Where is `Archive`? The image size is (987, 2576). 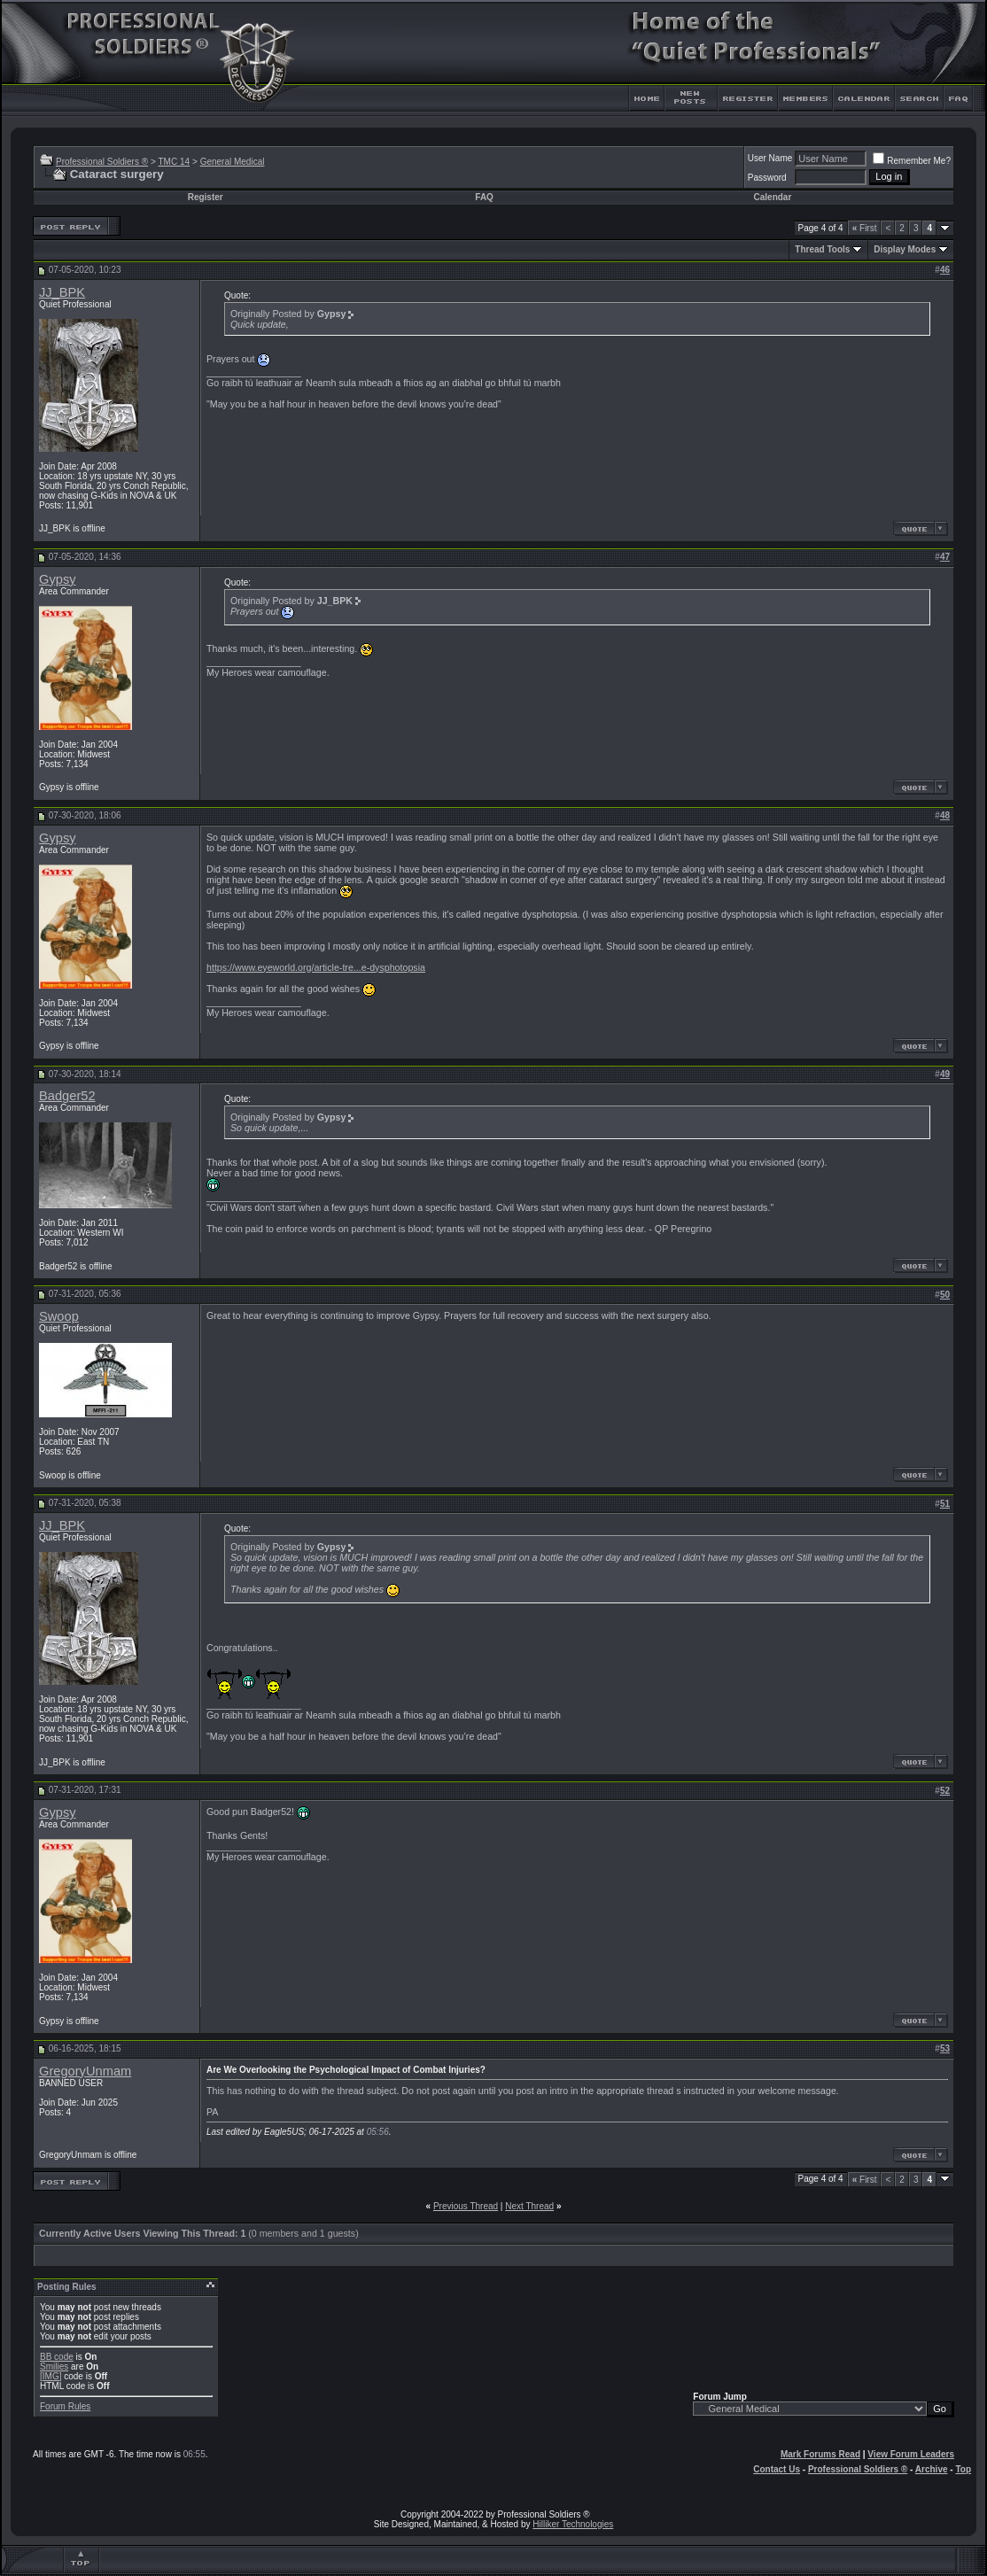 Archive is located at coordinates (931, 2469).